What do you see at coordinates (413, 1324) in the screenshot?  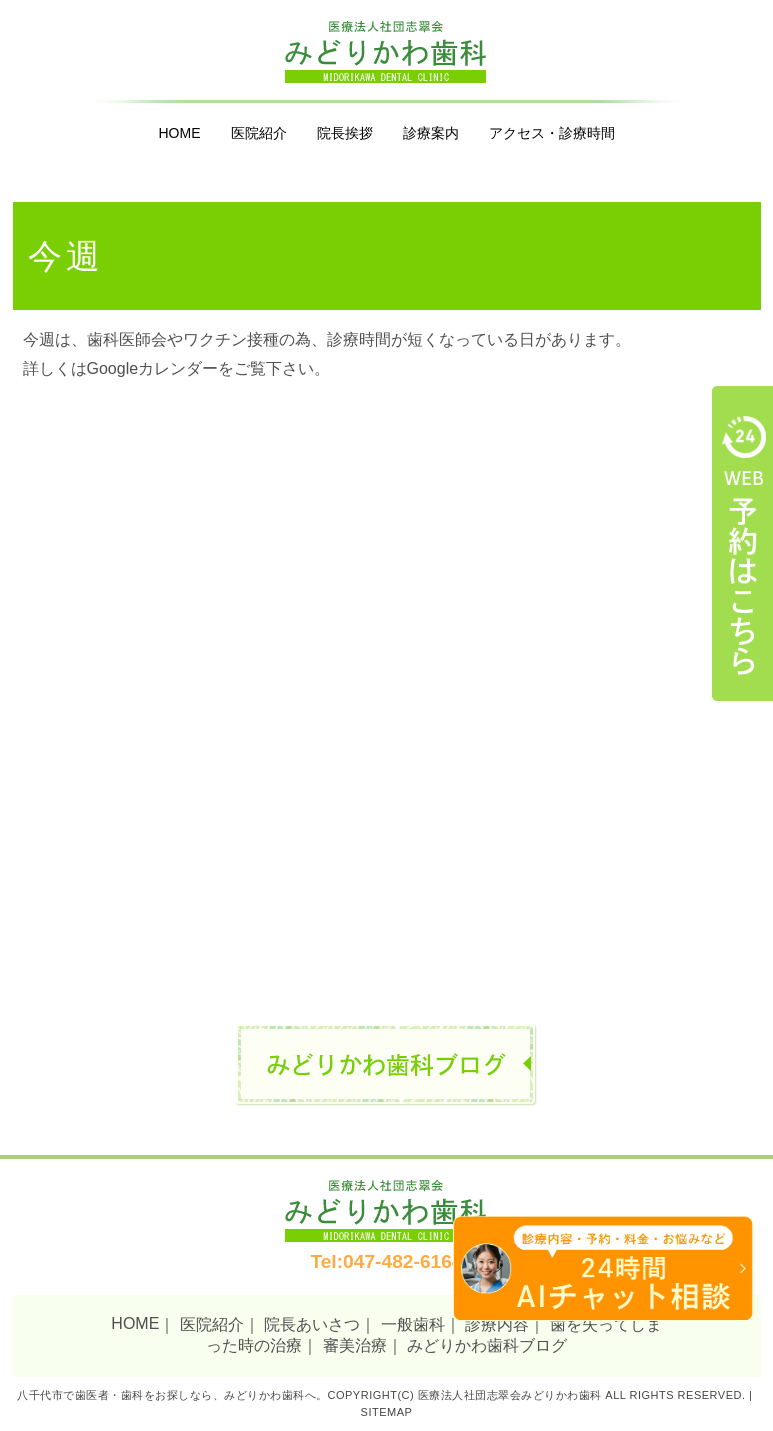 I see `一般歯科` at bounding box center [413, 1324].